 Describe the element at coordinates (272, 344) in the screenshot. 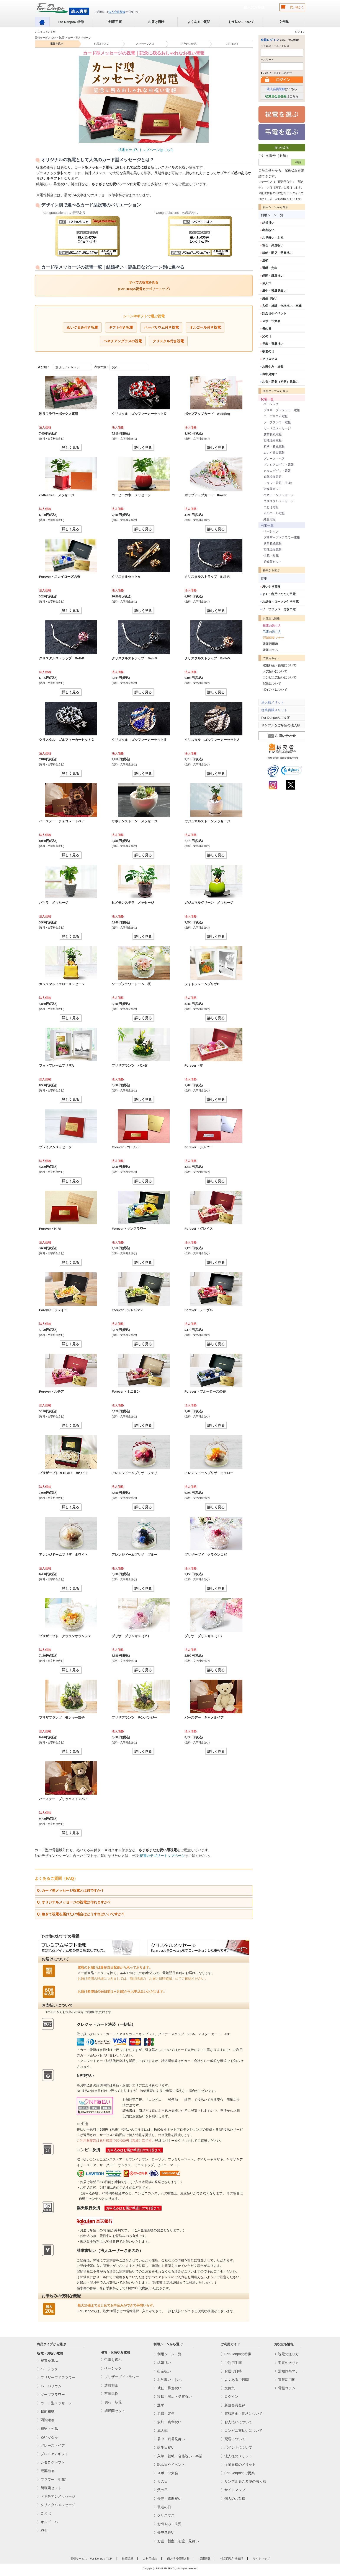

I see `長寿・還暦祝い` at that location.